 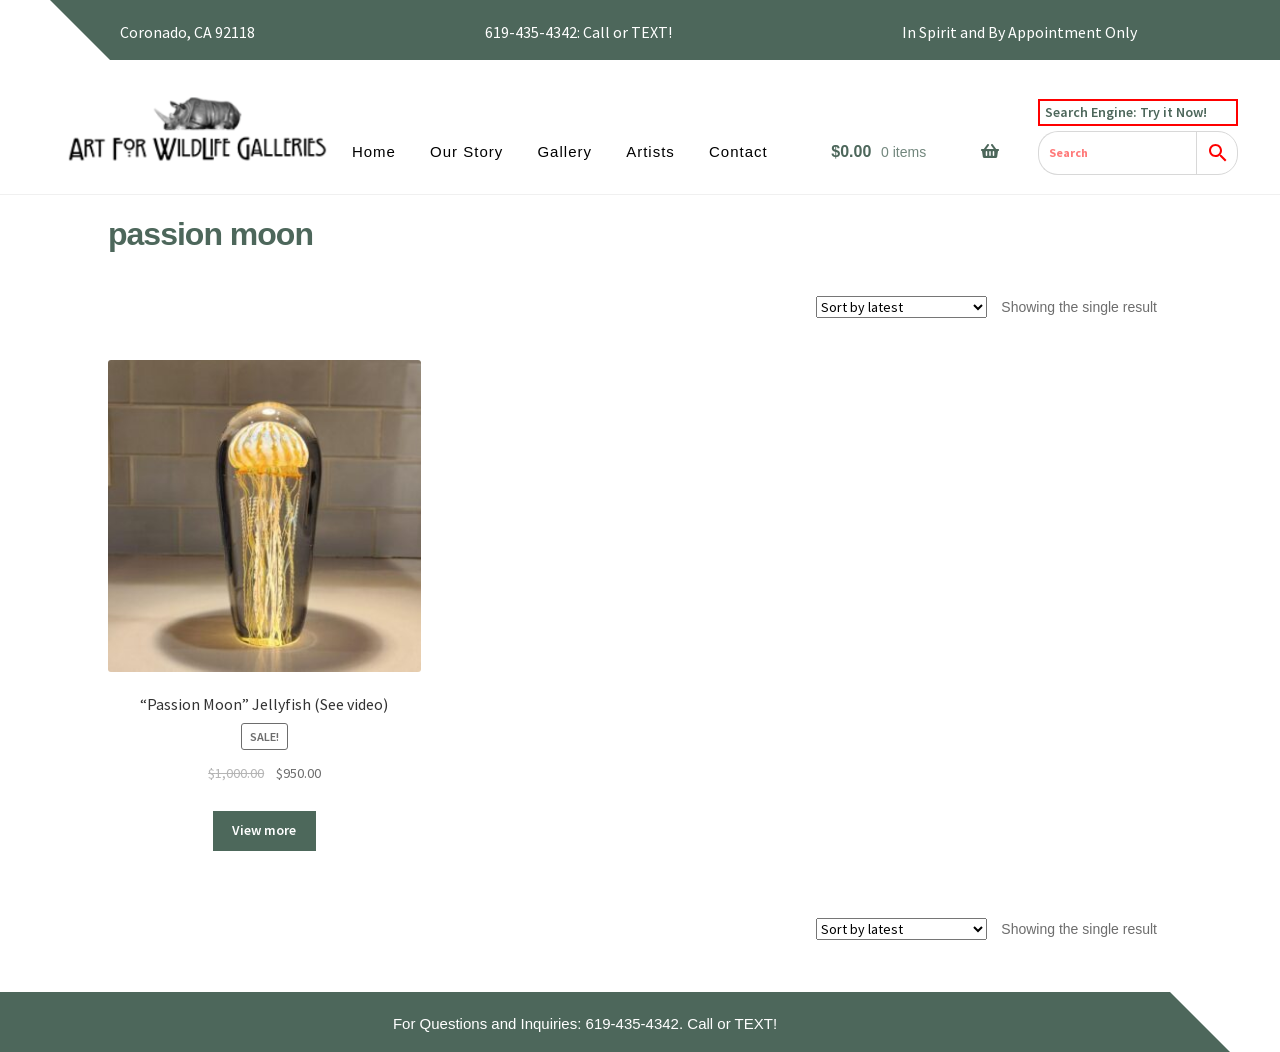 I want to click on Gallery, so click(x=564, y=151).